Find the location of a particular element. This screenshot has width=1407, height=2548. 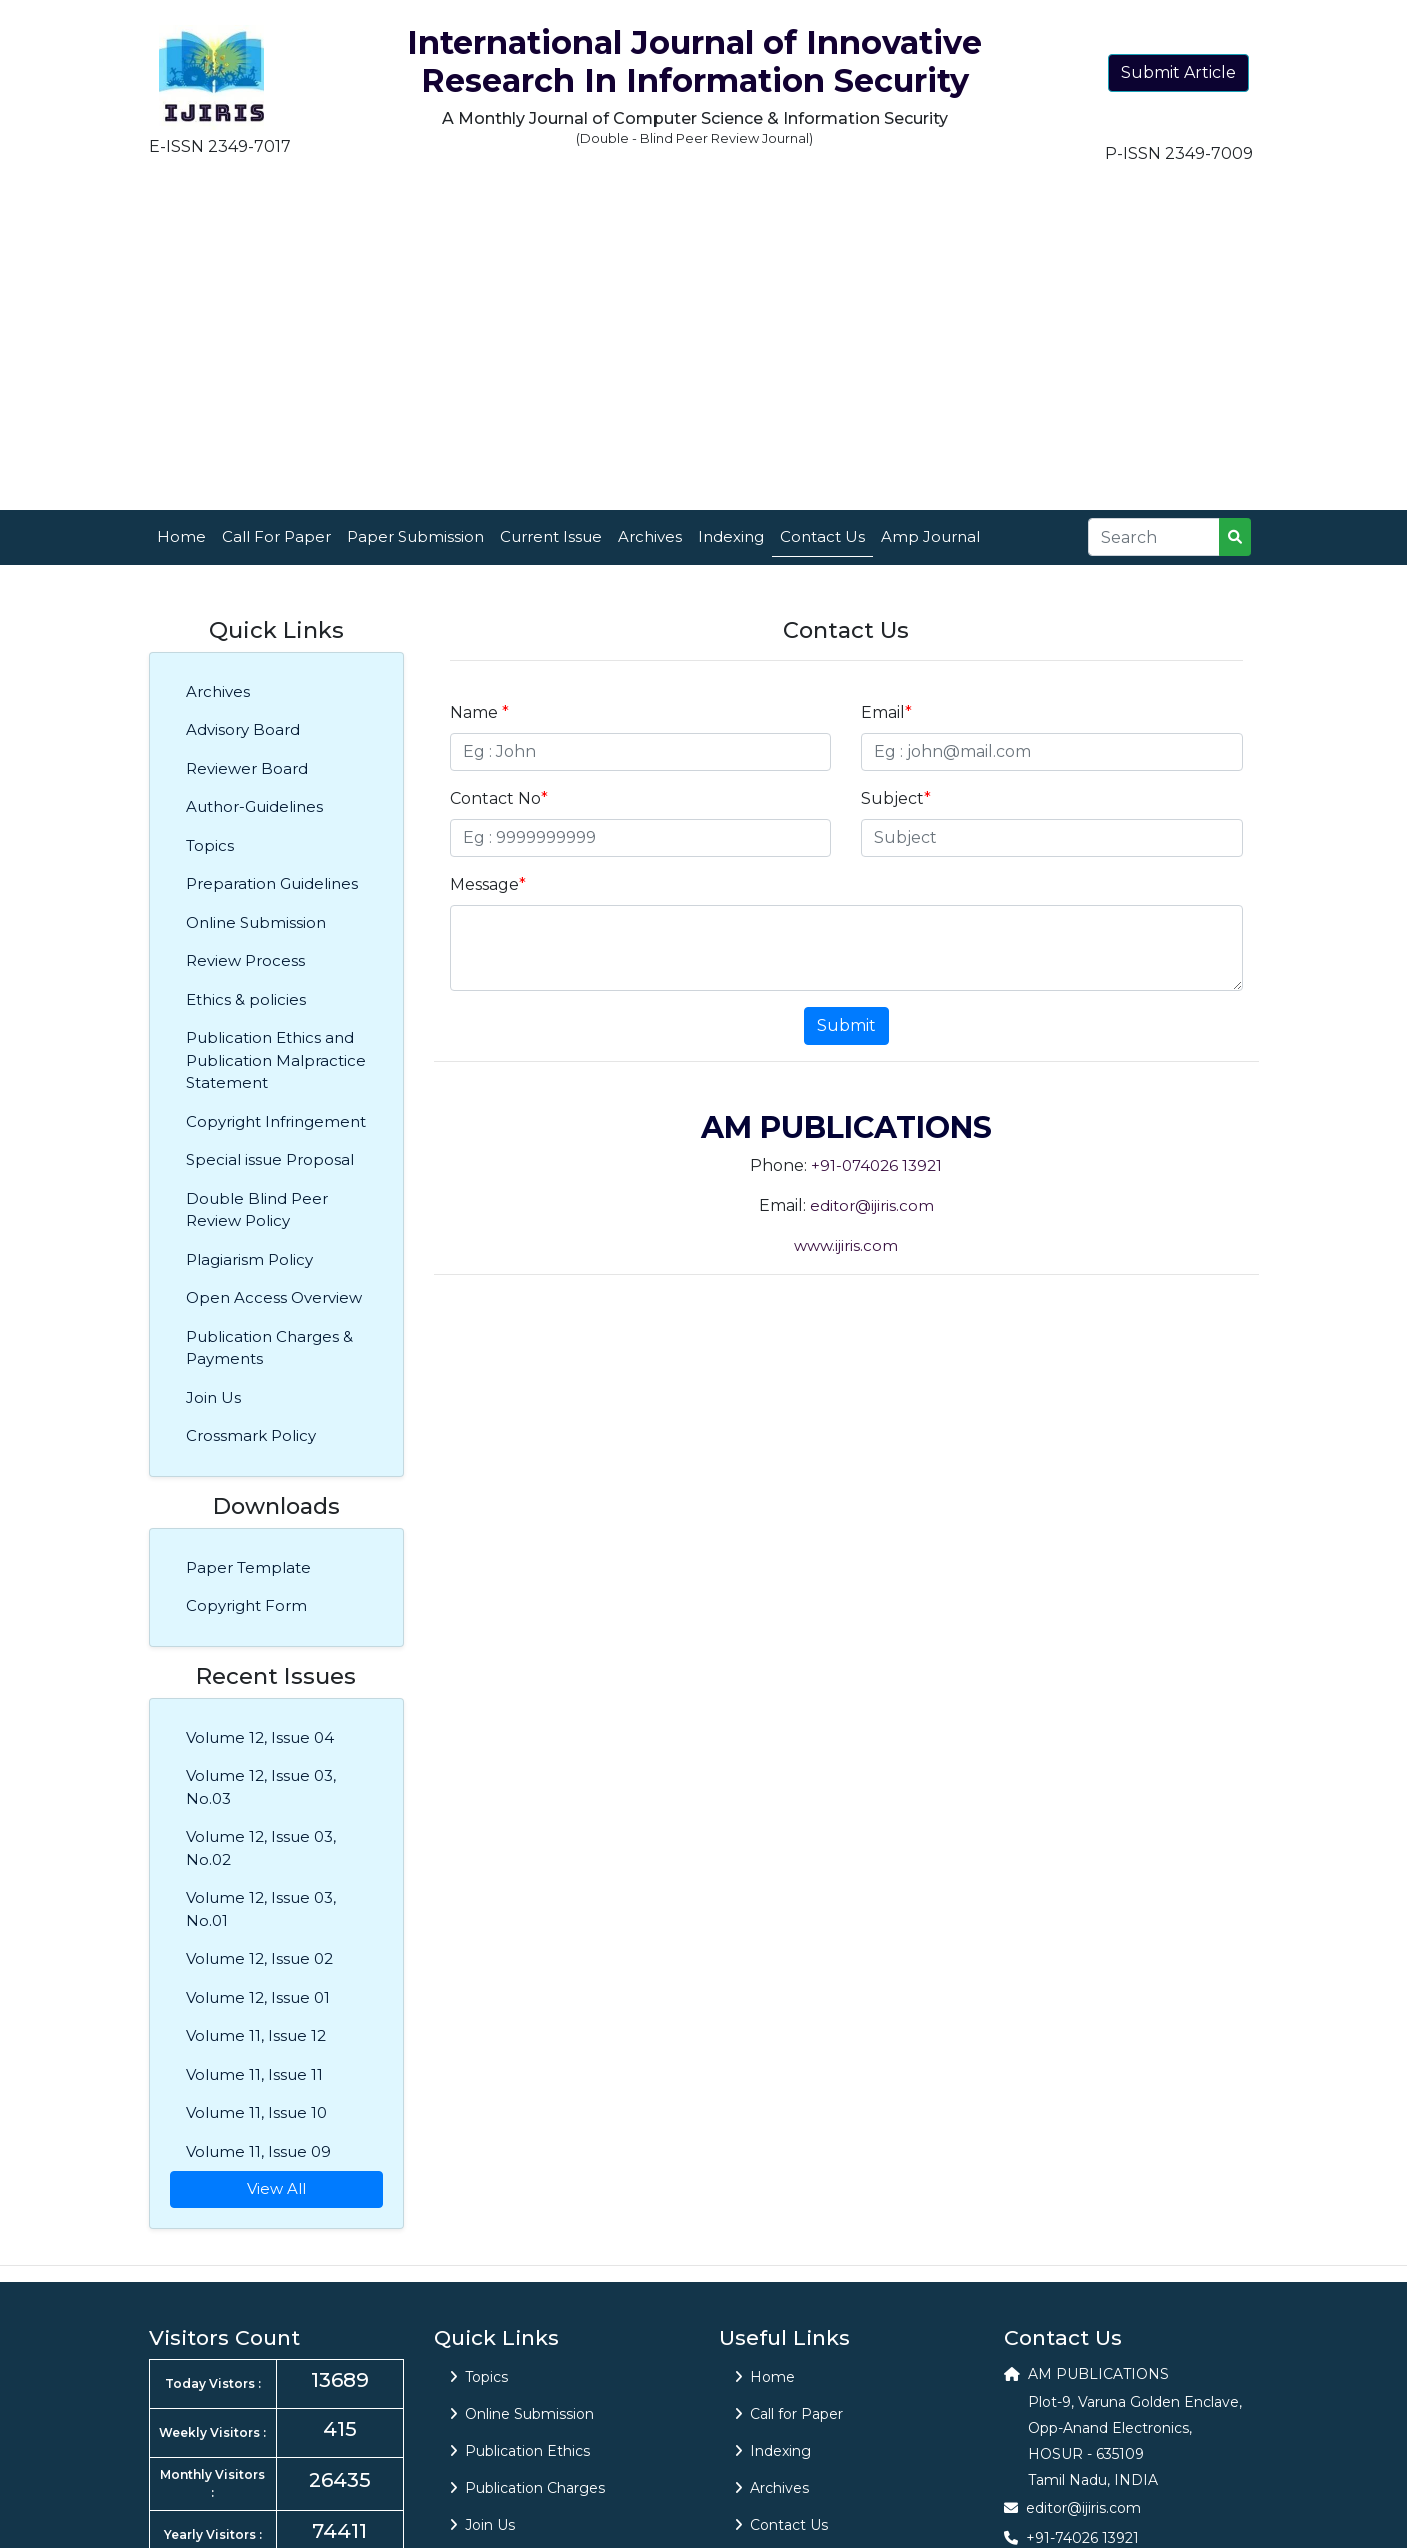

View All is located at coordinates (276, 2188).